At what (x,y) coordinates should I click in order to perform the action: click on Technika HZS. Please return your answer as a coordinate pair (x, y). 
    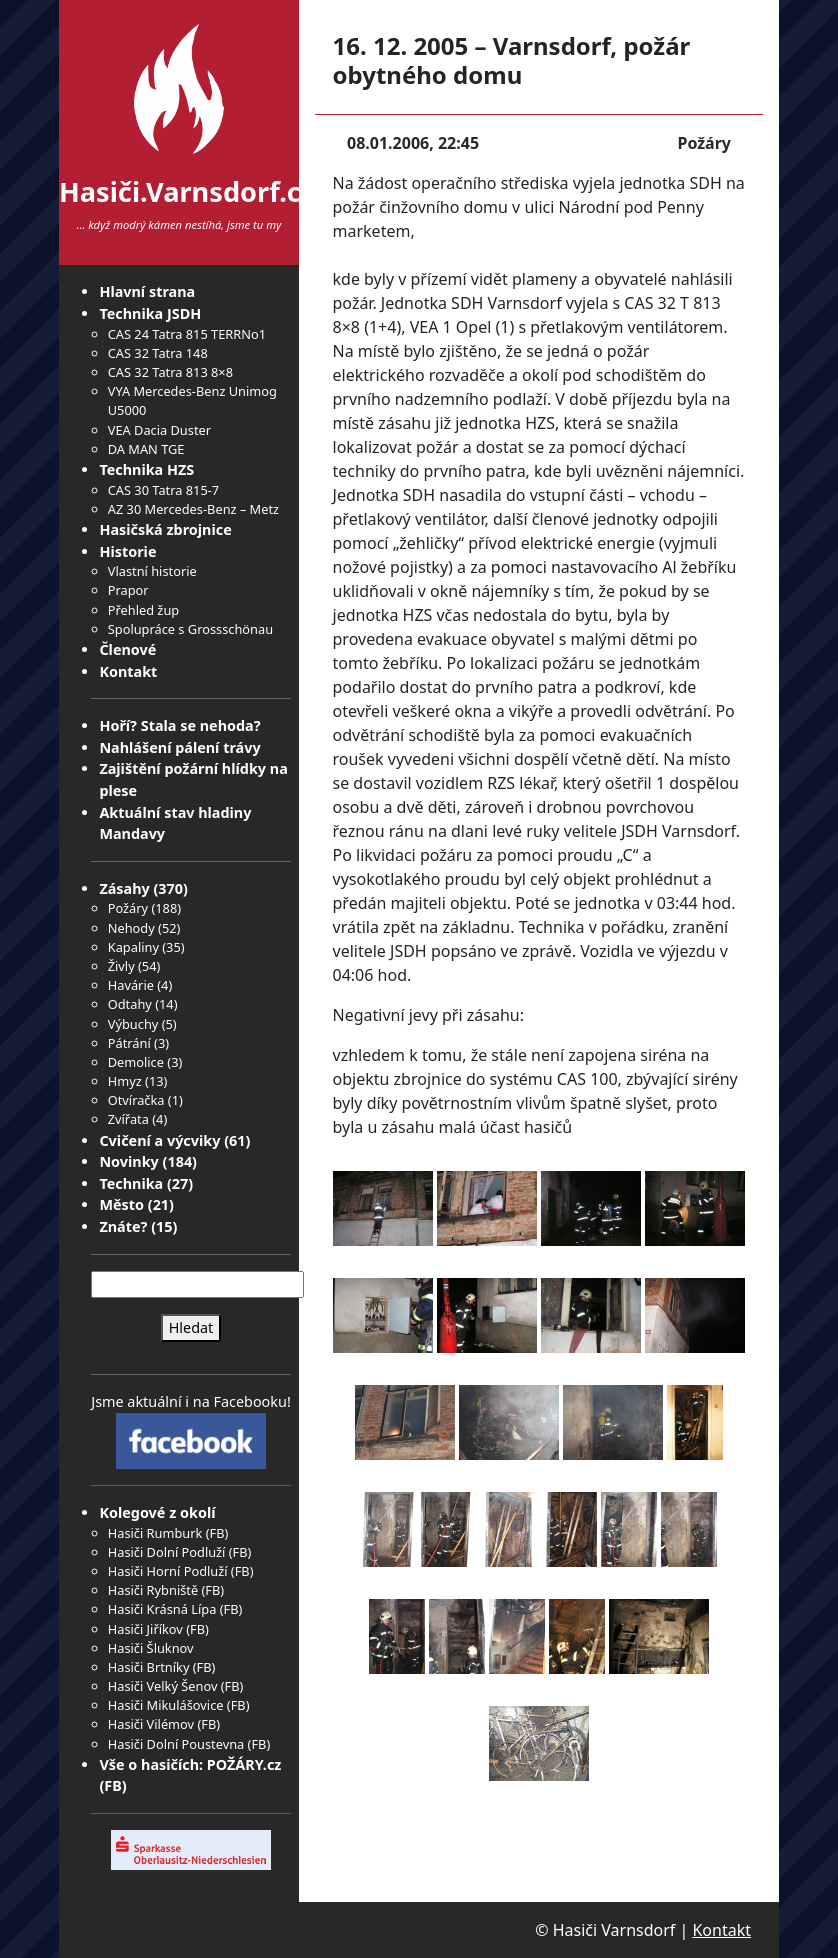
    Looking at the image, I should click on (146, 469).